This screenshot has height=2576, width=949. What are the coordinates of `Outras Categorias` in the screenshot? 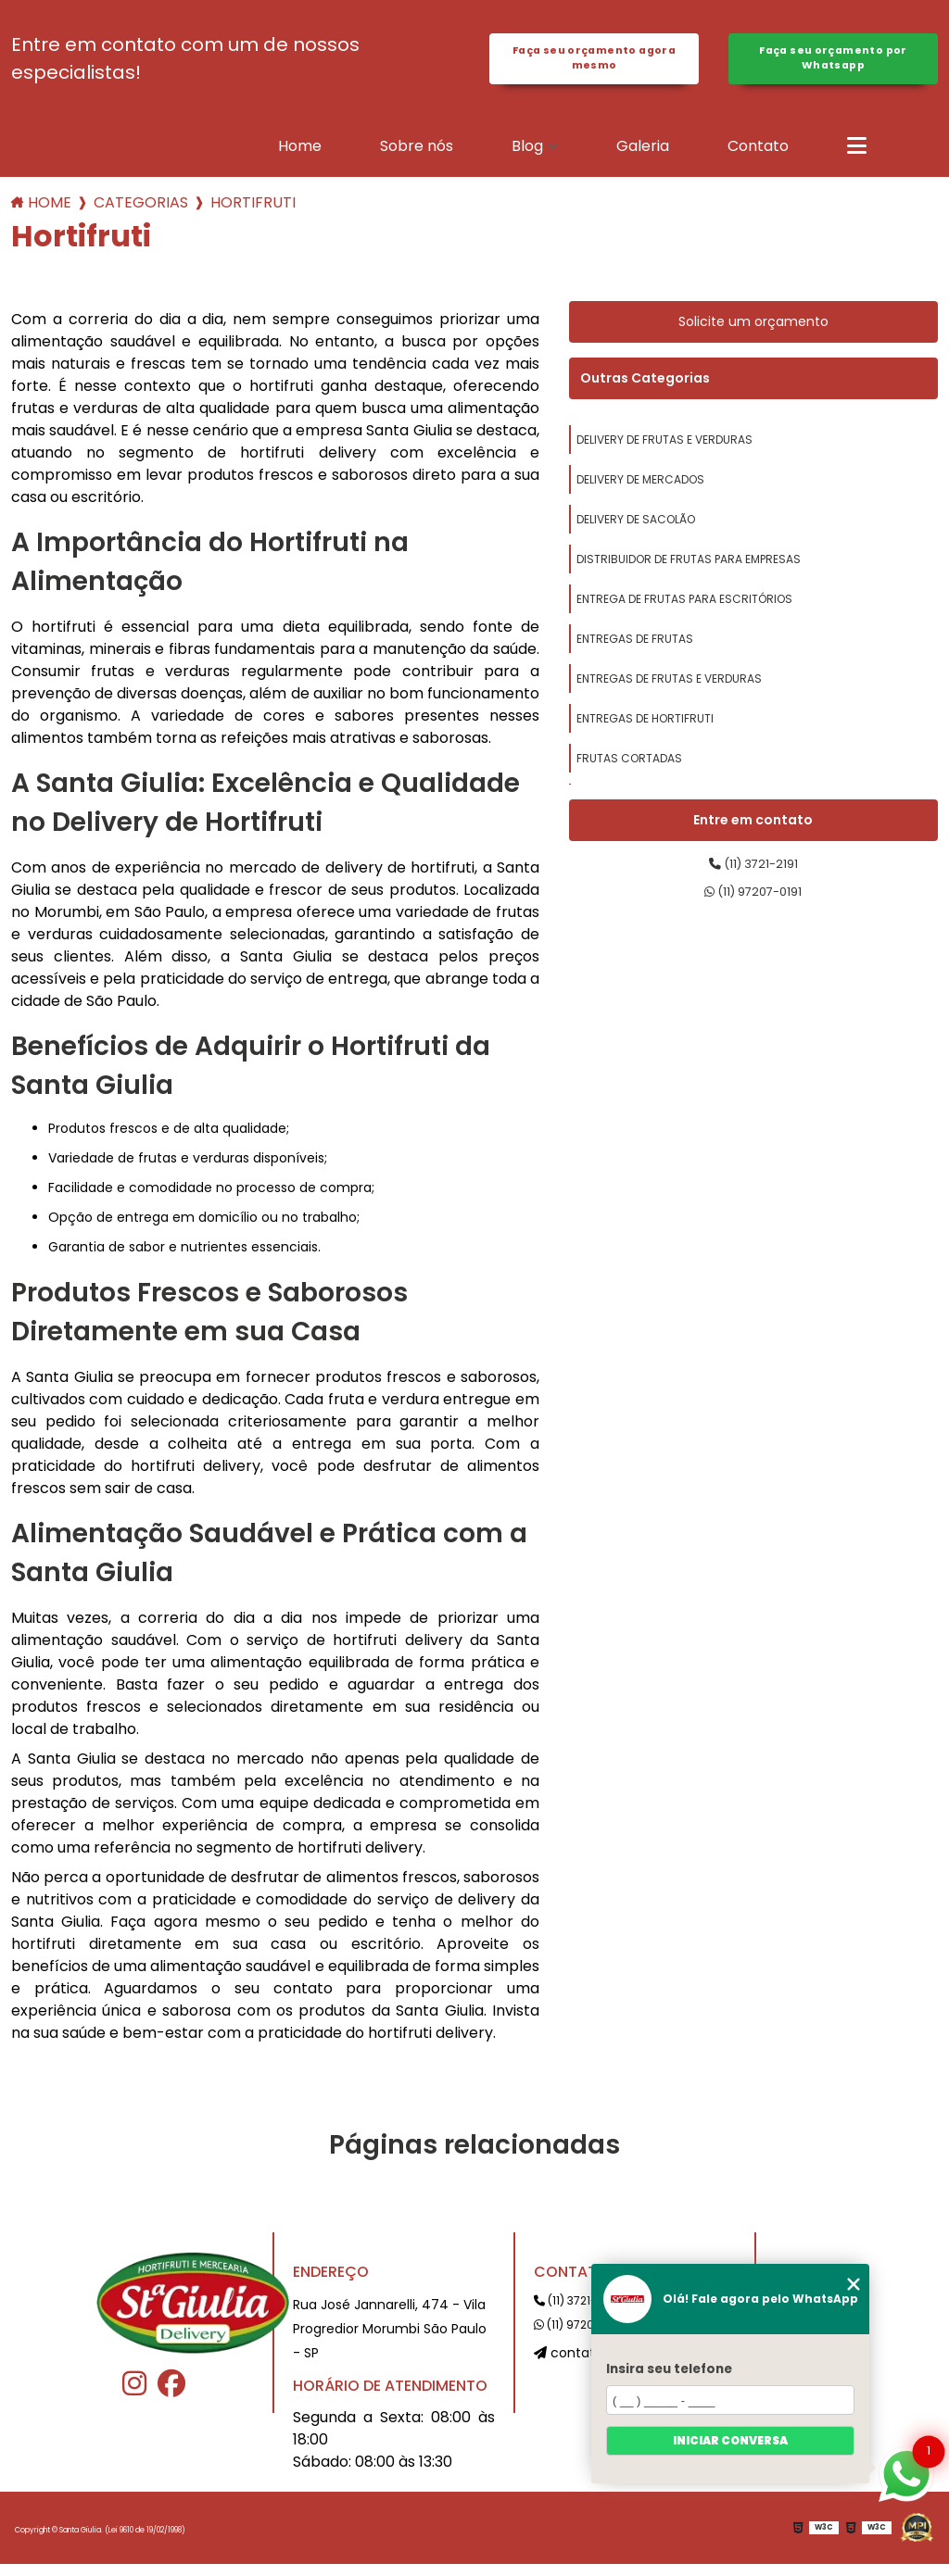 It's located at (645, 390).